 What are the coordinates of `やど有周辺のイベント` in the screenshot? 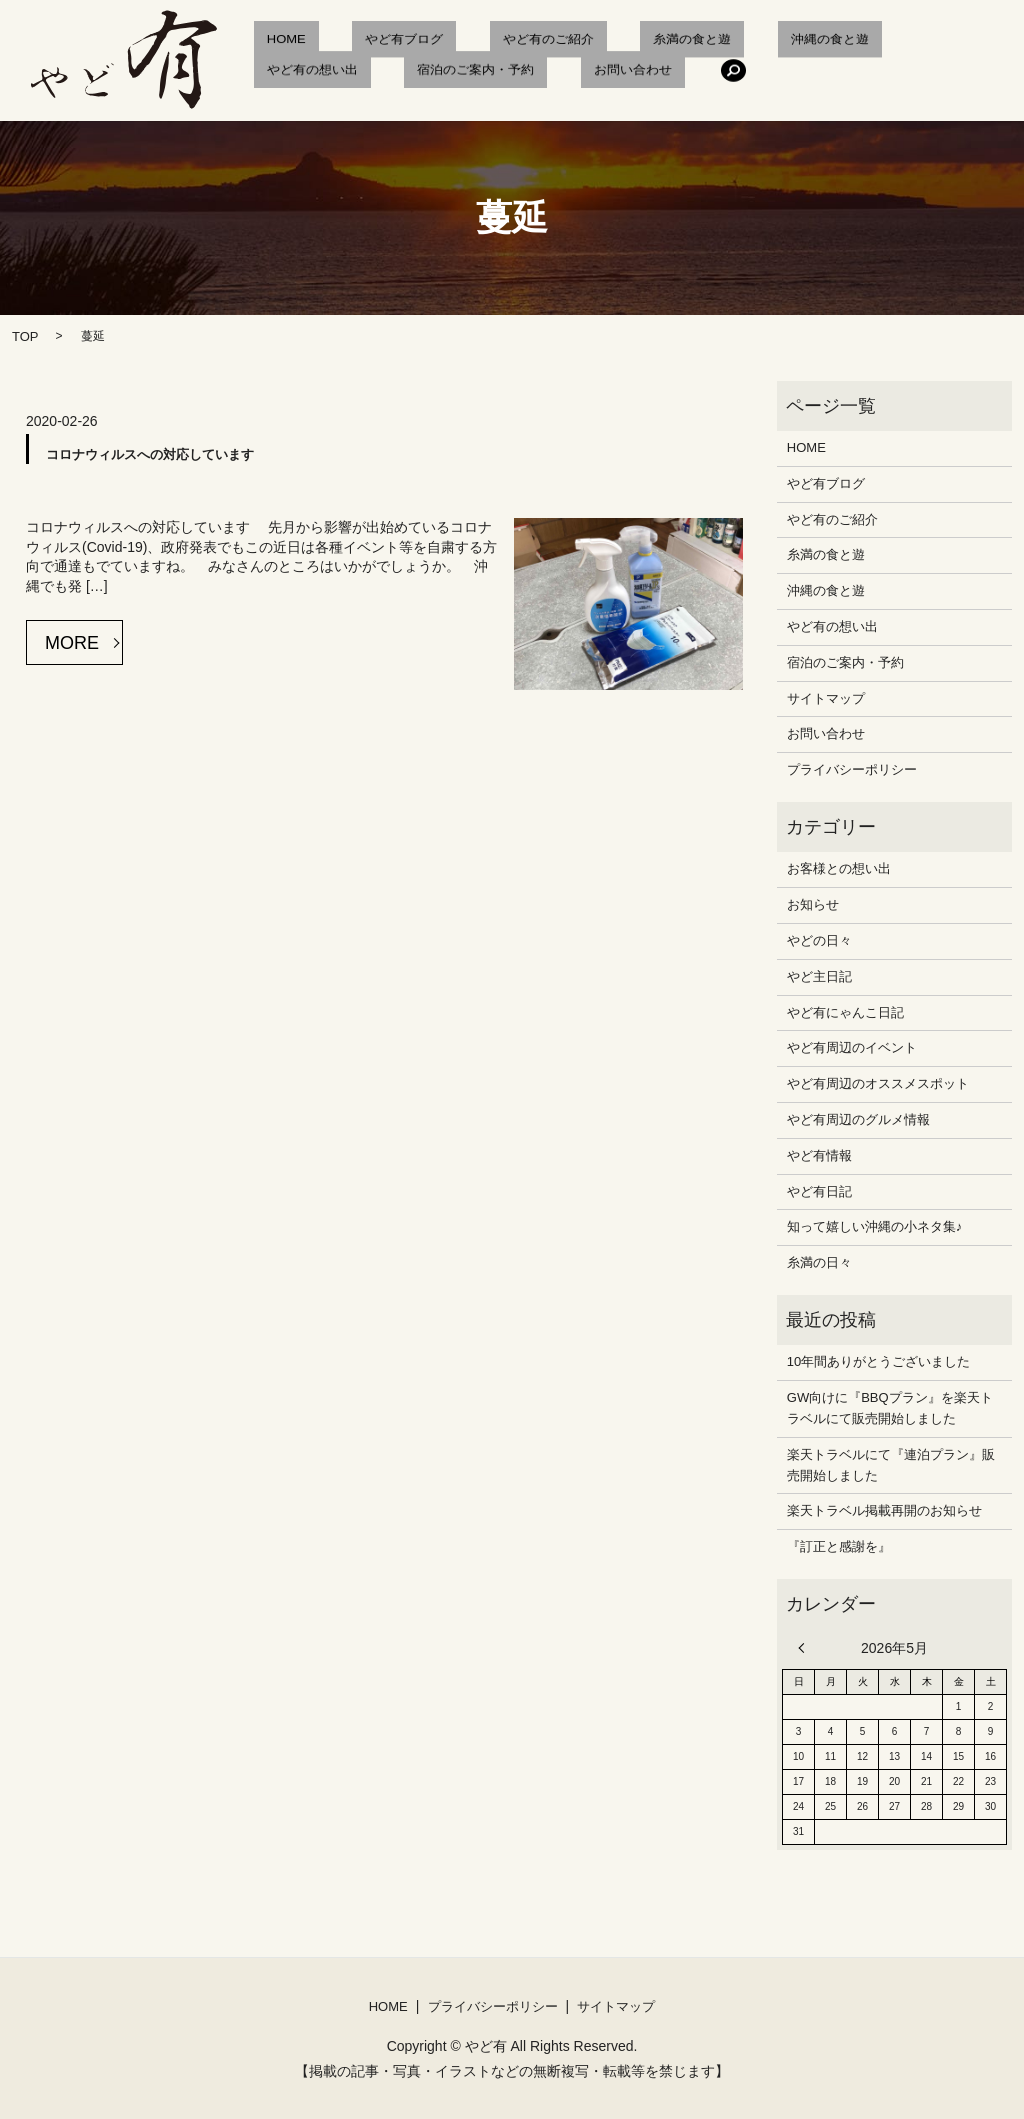 It's located at (852, 1047).